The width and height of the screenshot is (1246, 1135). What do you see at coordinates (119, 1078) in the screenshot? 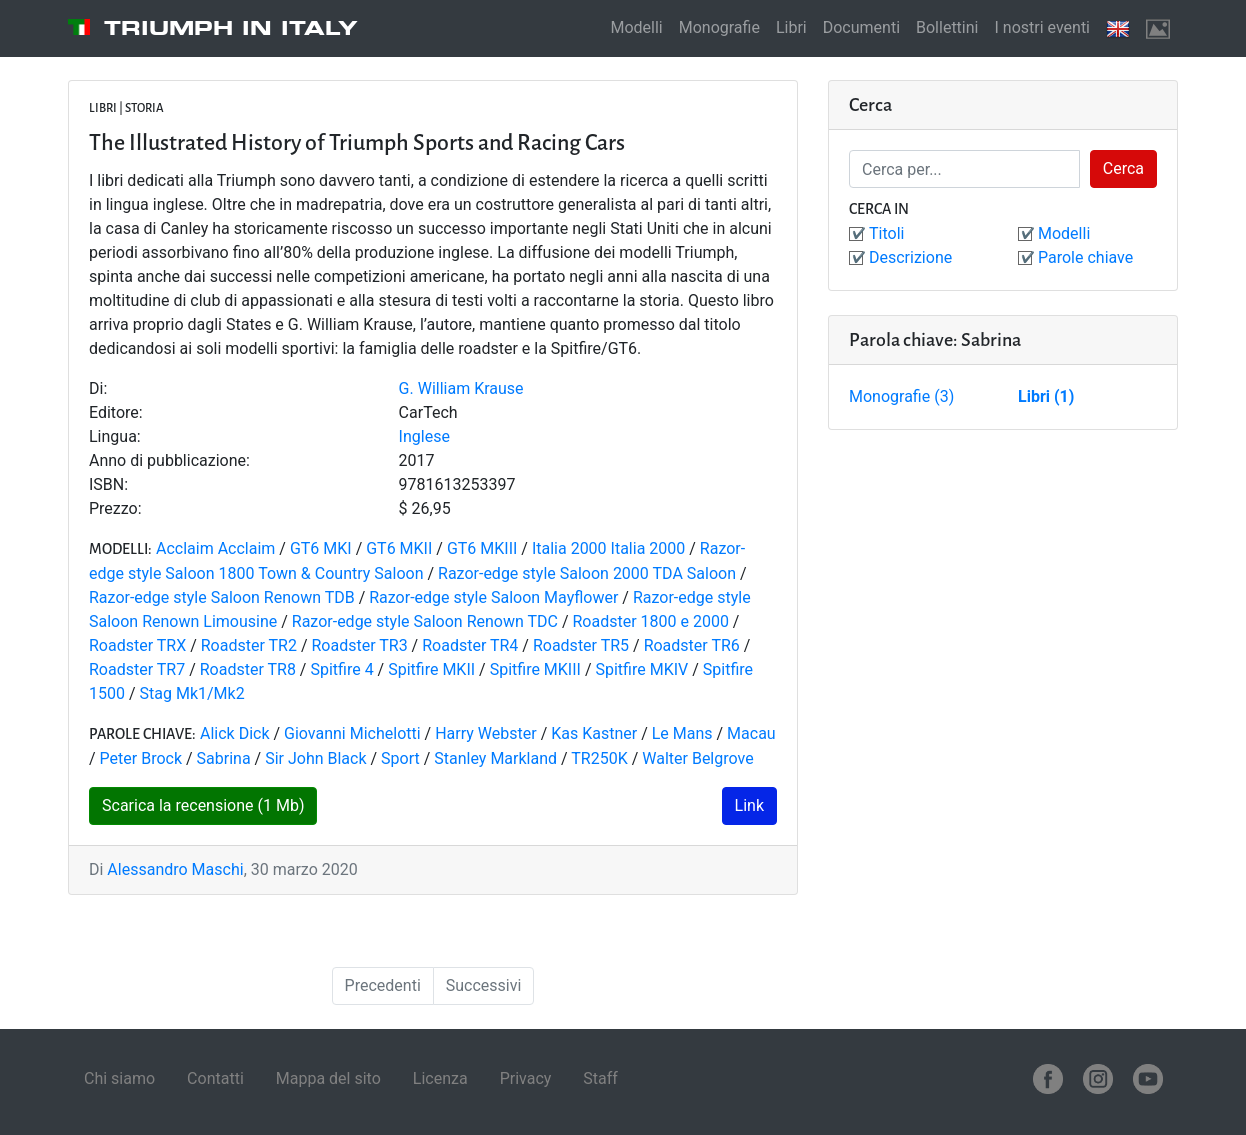
I see `Chi siamo` at bounding box center [119, 1078].